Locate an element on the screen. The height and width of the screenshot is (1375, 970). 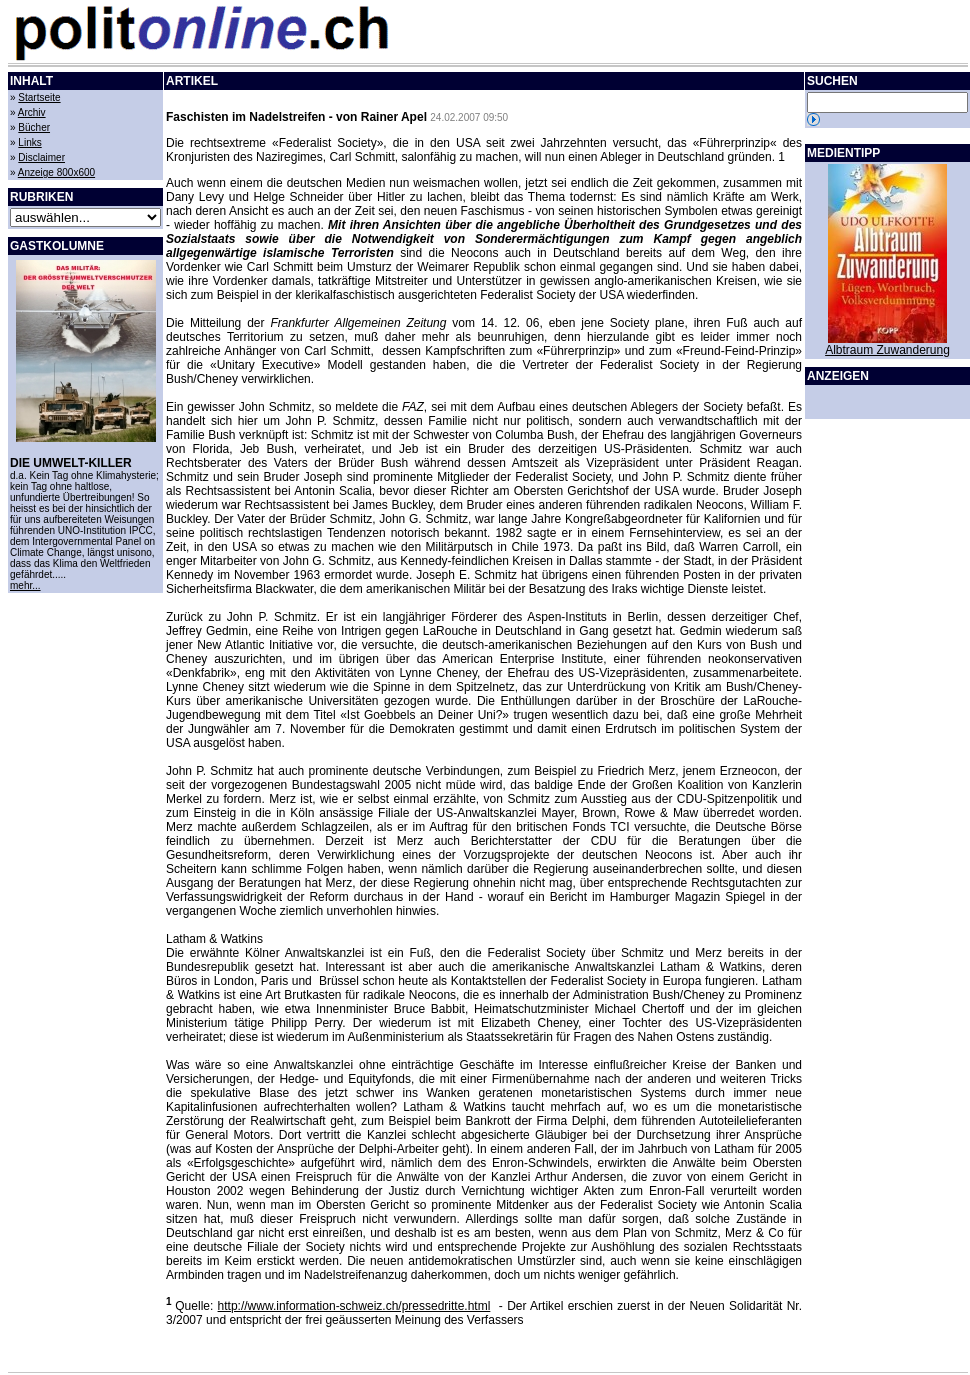
Bücher is located at coordinates (34, 127).